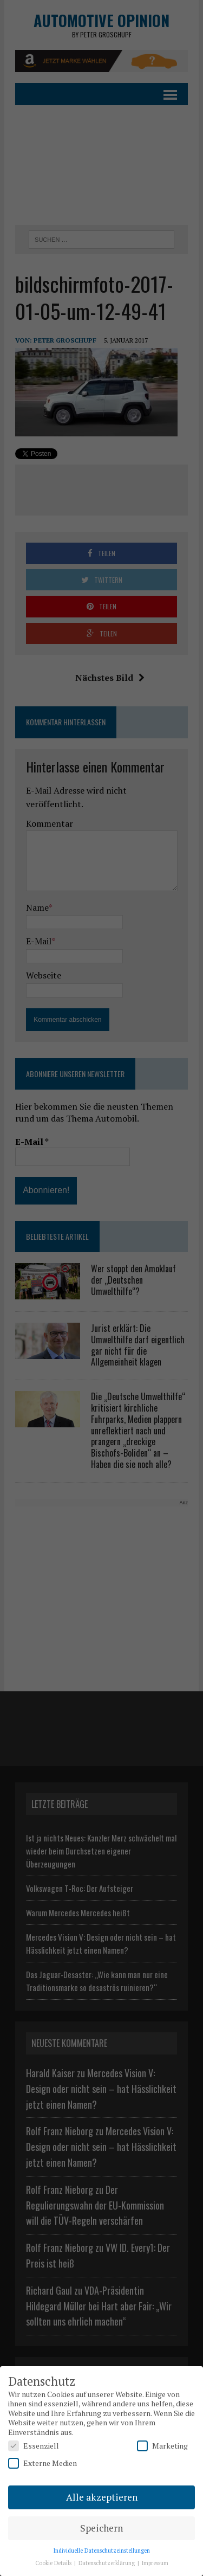  Describe the element at coordinates (102, 2550) in the screenshot. I see `Individuelle Datenschutzeinstellungen [button]` at that location.